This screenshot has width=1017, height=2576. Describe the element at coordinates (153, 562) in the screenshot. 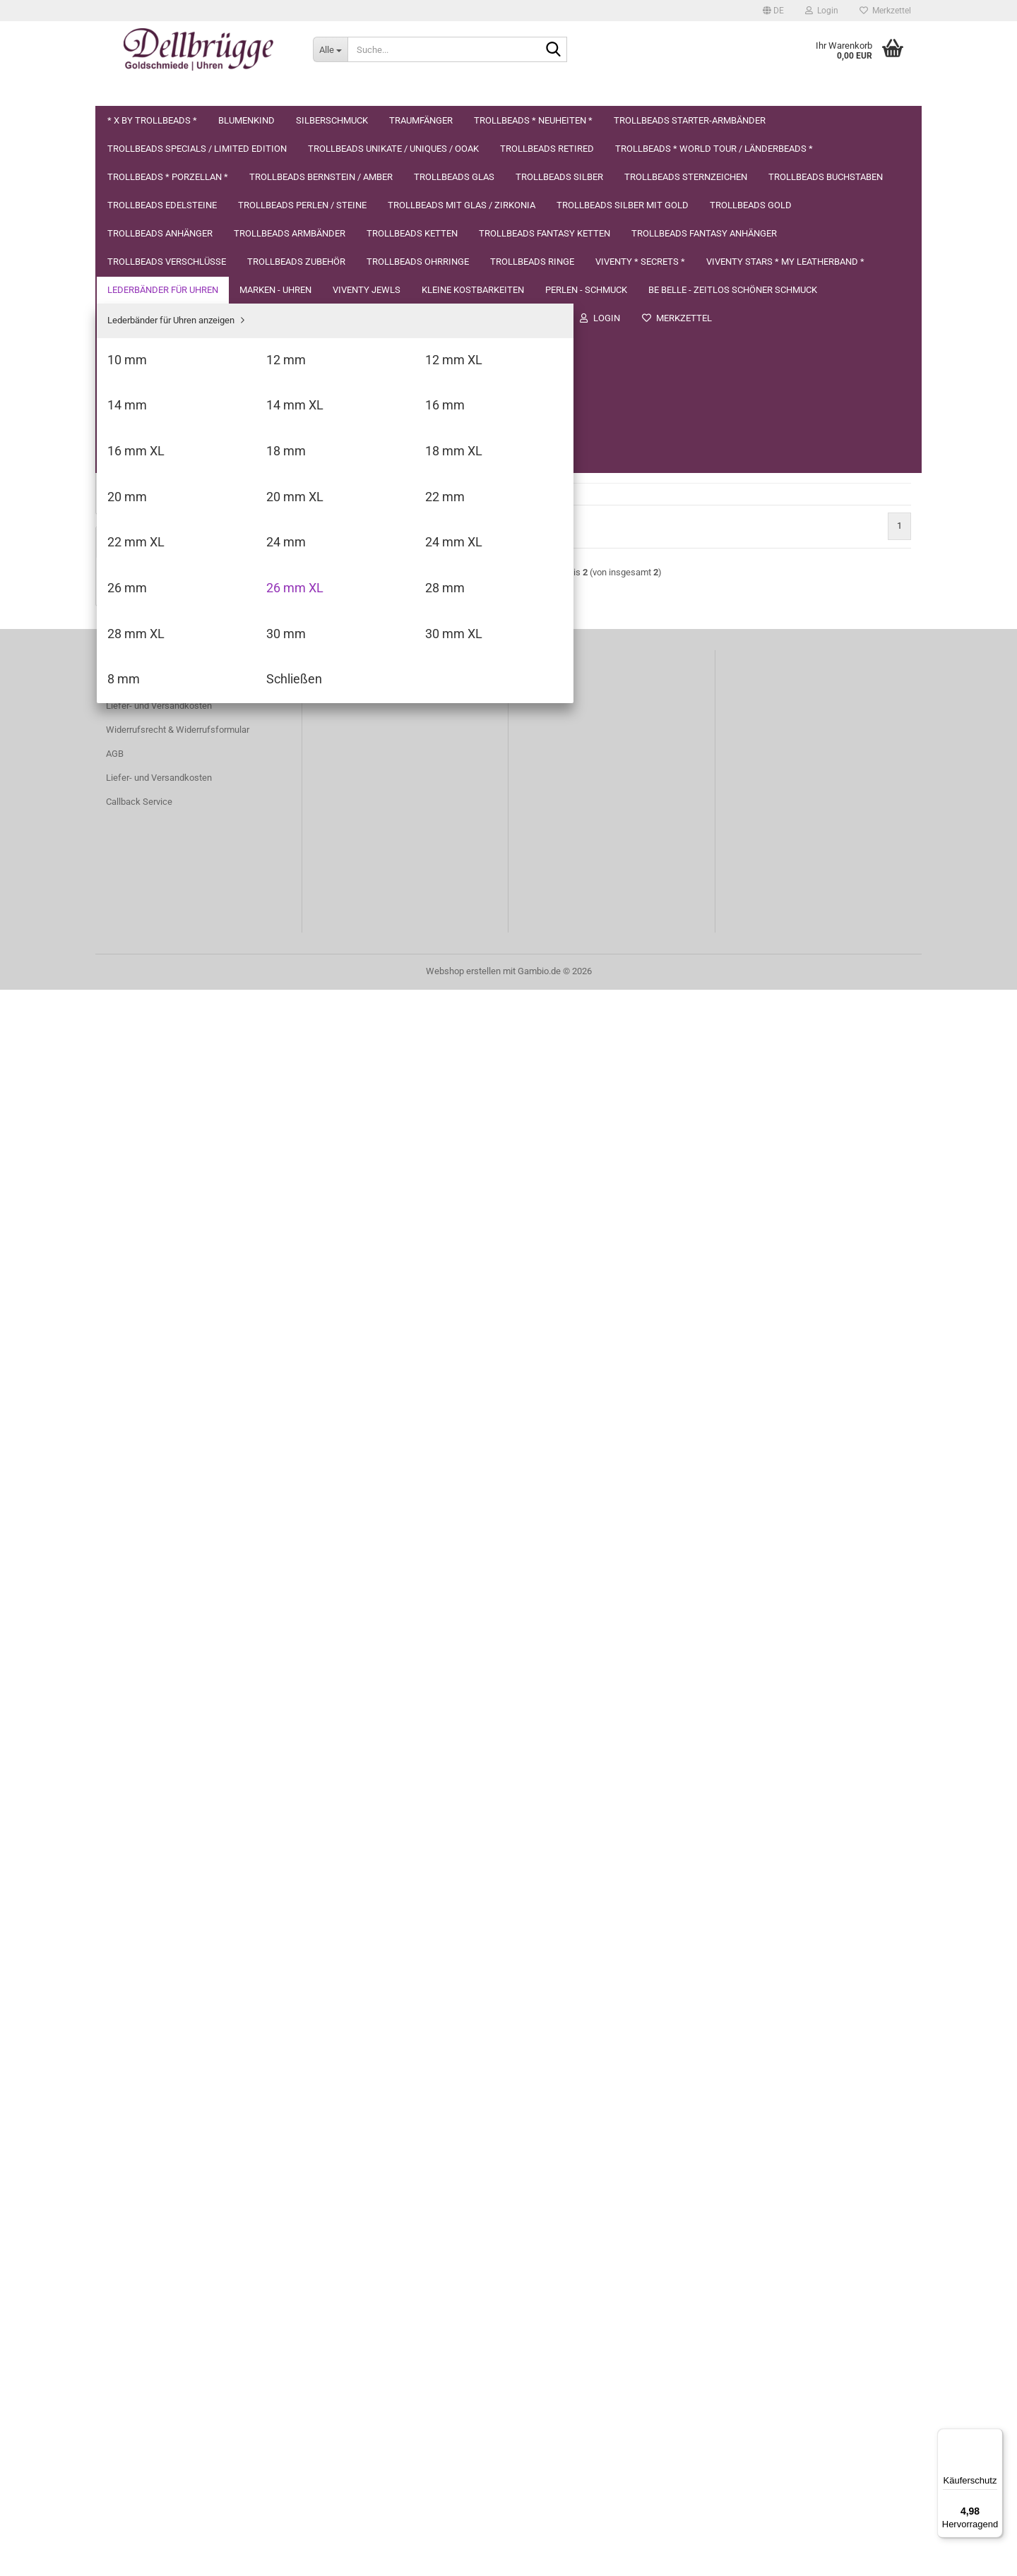

I see `Trollbeads Buchstaben` at that location.